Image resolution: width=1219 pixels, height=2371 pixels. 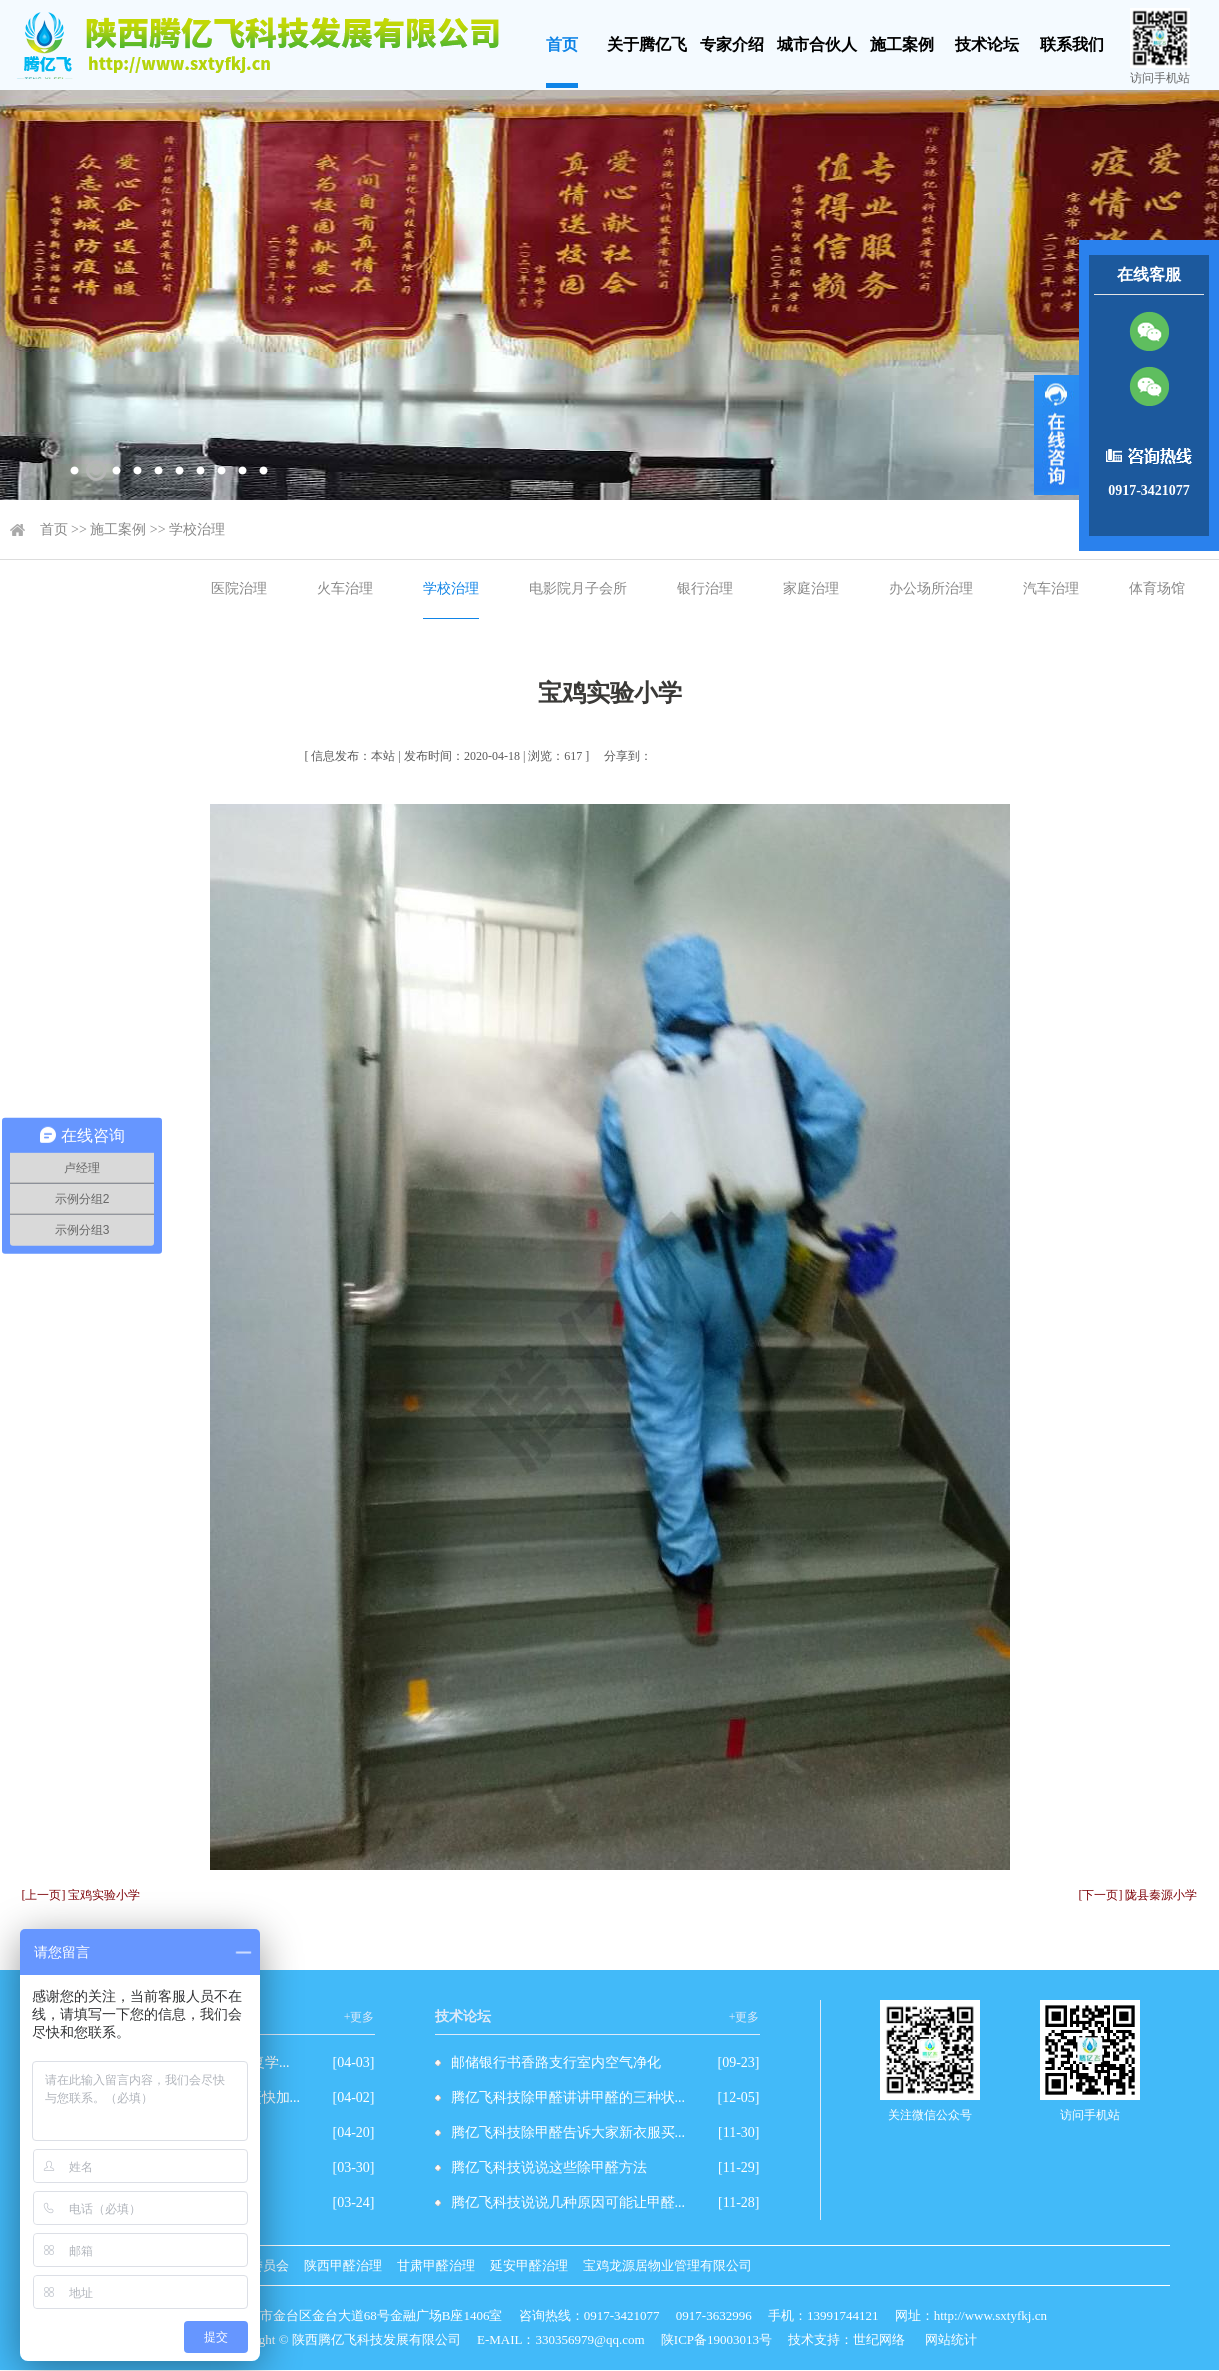 What do you see at coordinates (568, 2202) in the screenshot?
I see `腾亿飞科技说说几种原因可能让甲醛...` at bounding box center [568, 2202].